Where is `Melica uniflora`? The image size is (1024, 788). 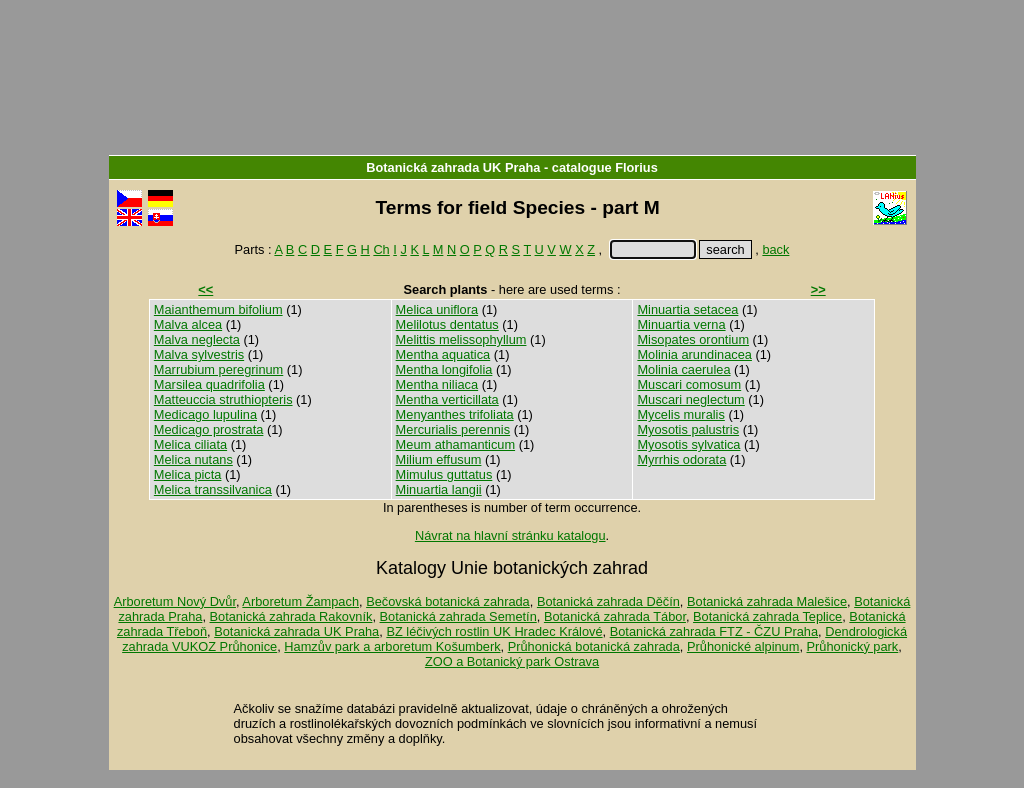
Melica uniflora is located at coordinates (437, 309).